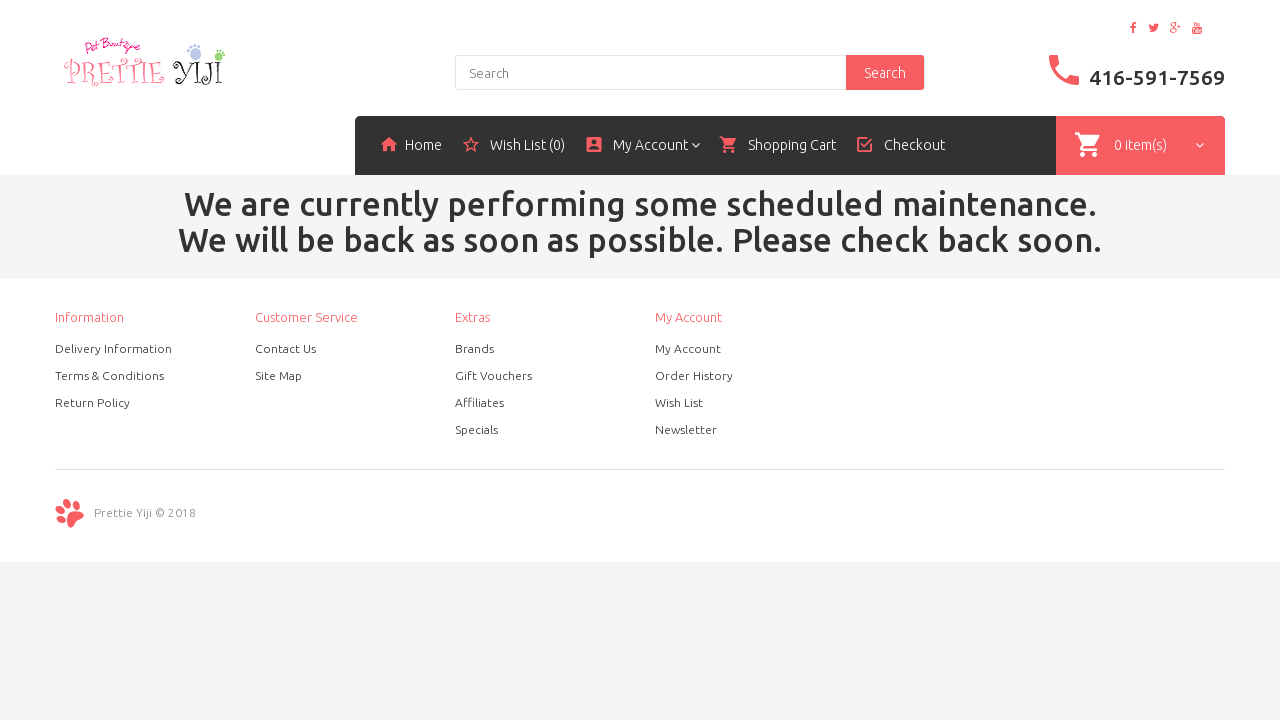 This screenshot has height=720, width=1280. Describe the element at coordinates (476, 429) in the screenshot. I see `Specials` at that location.